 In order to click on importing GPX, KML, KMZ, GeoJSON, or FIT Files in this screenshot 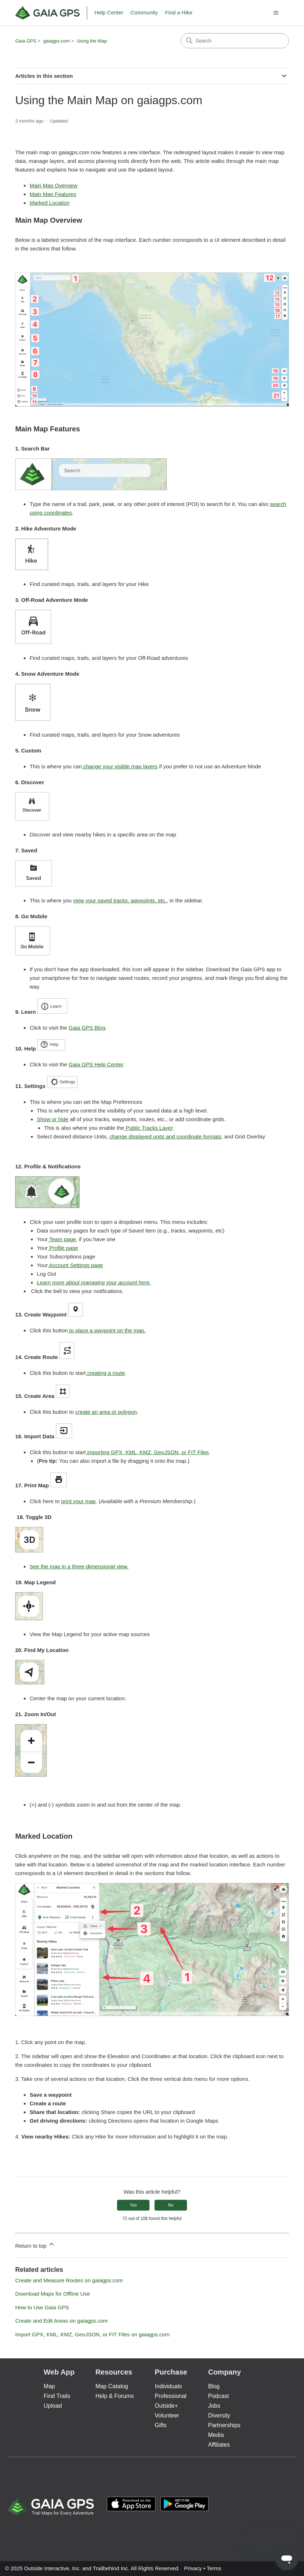, I will do `click(147, 1452)`.